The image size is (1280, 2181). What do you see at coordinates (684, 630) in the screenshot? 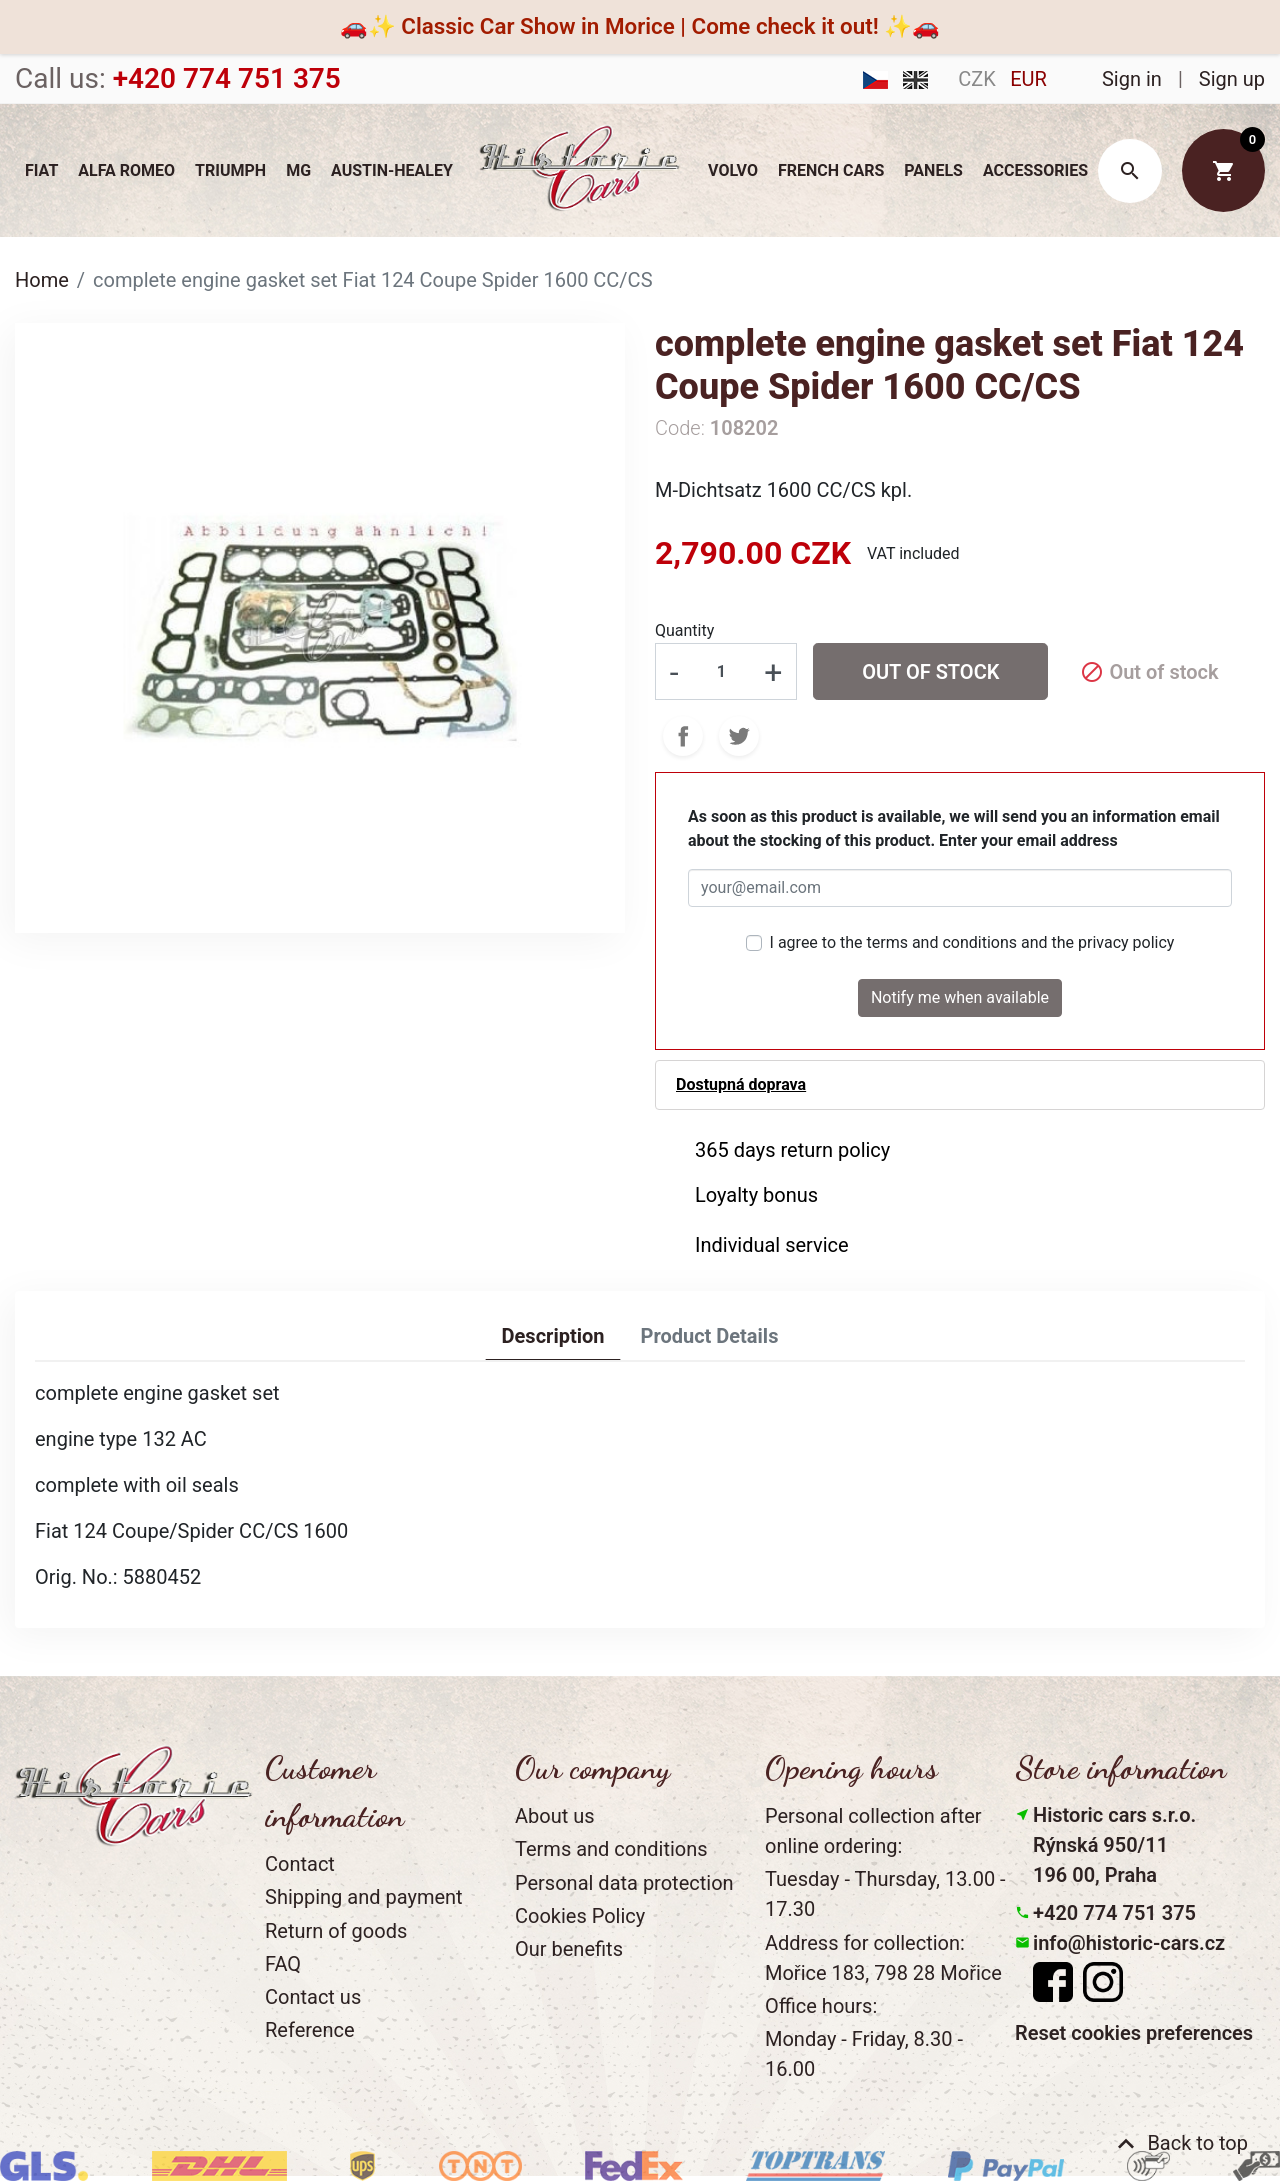
I see `Quantity` at bounding box center [684, 630].